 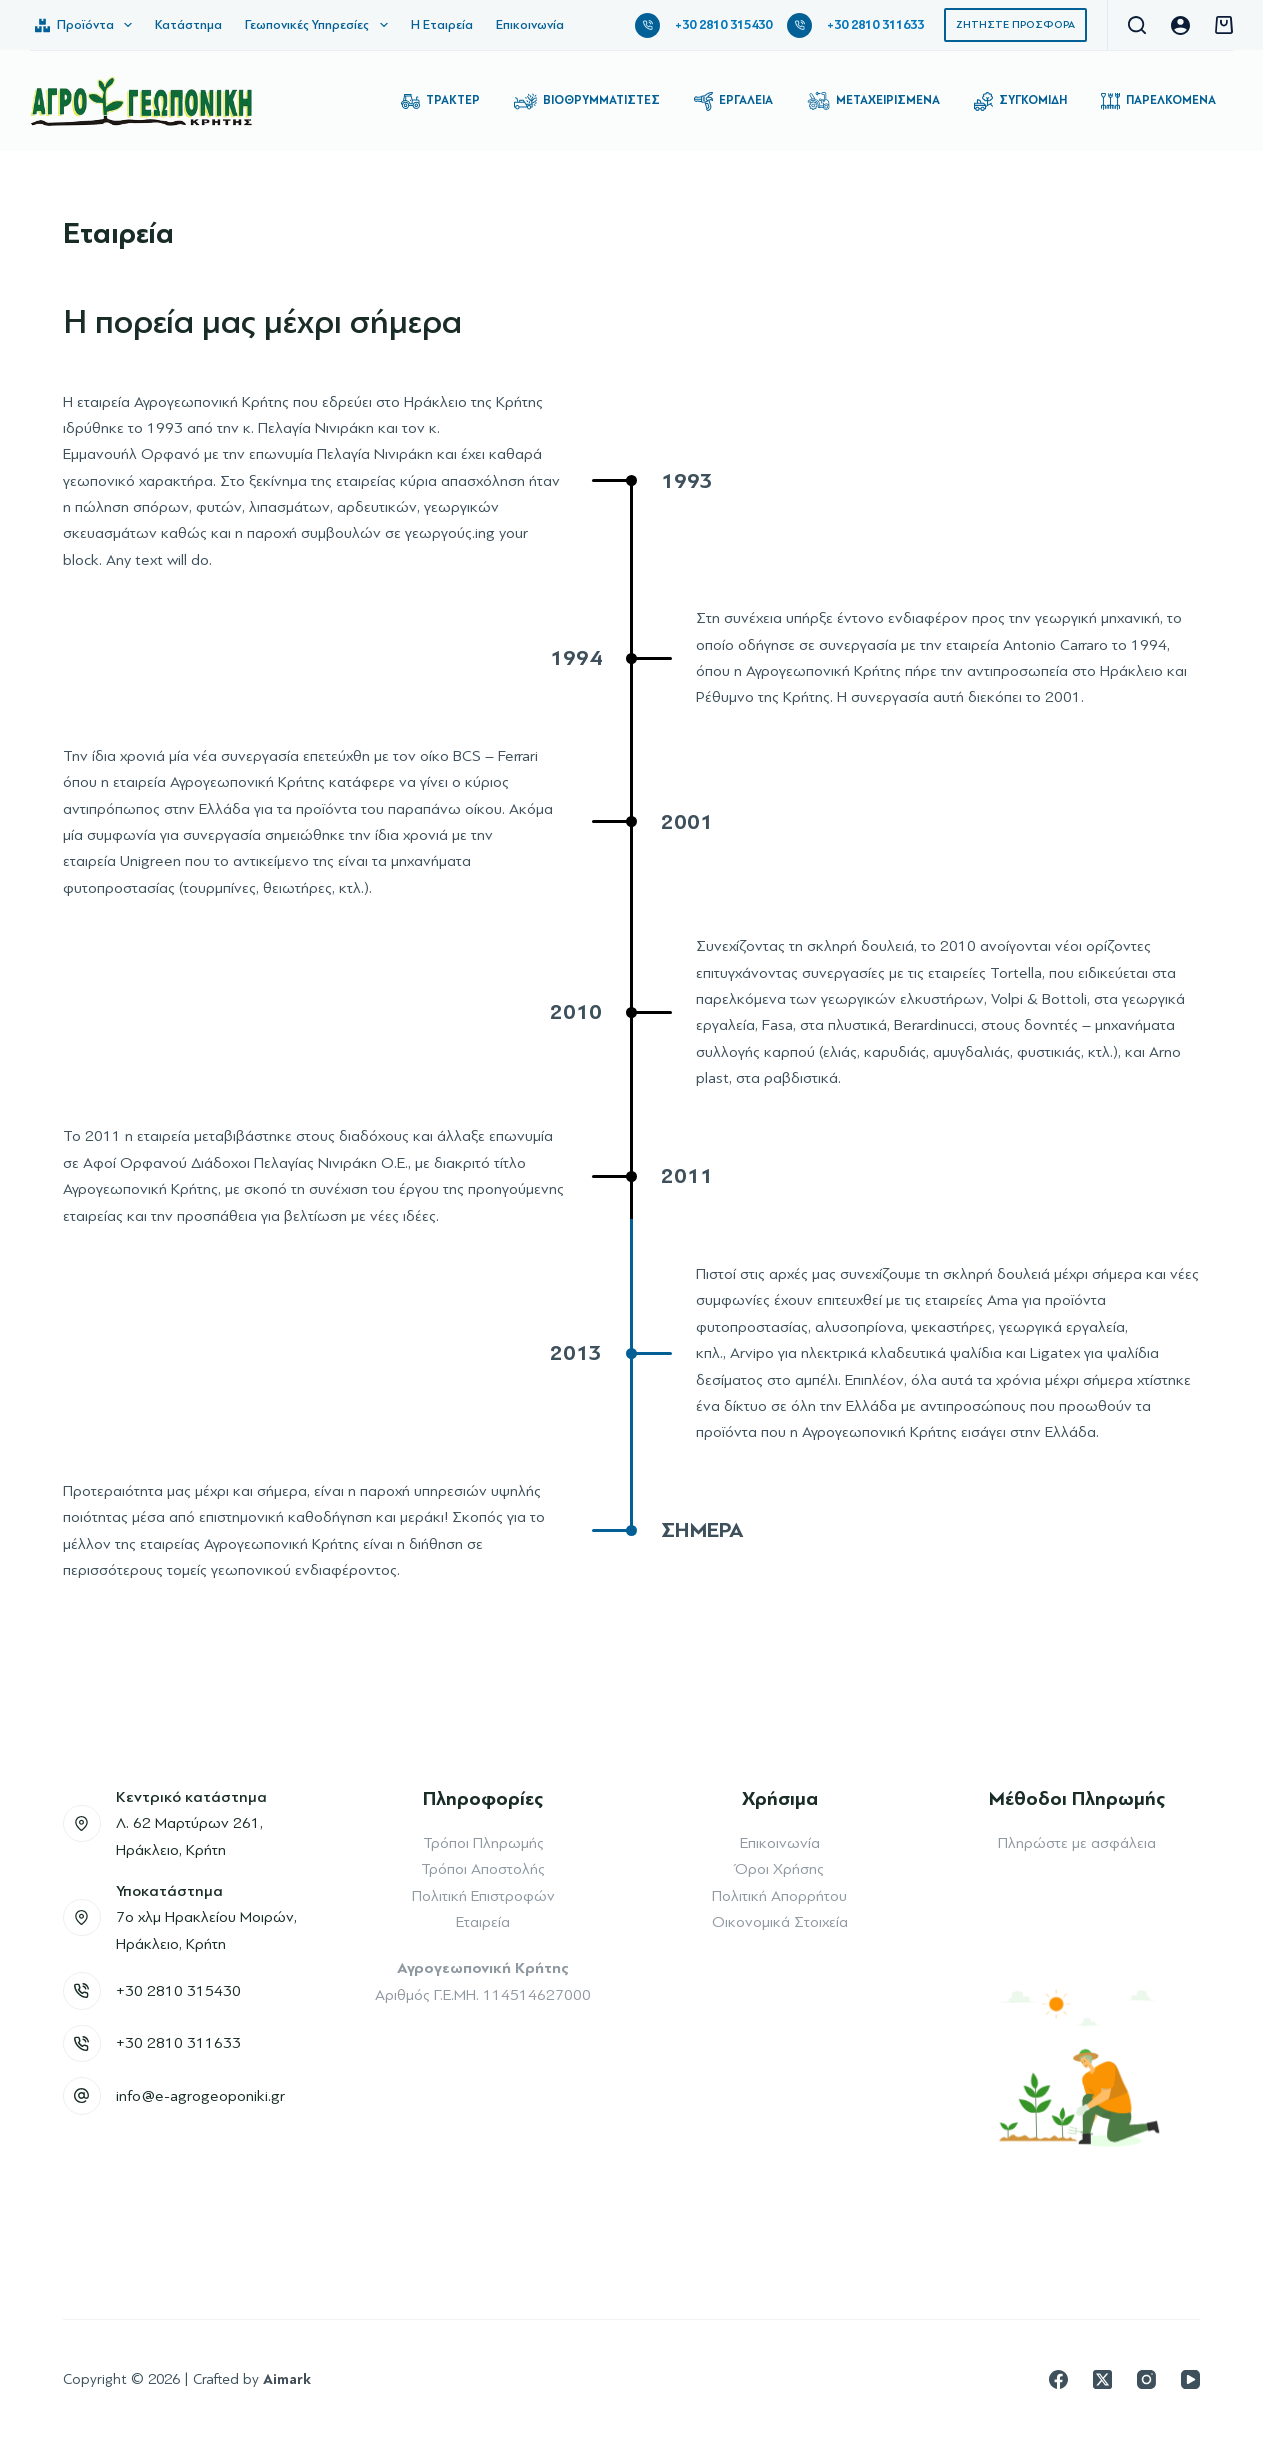 I want to click on [Facebook], so click(x=1058, y=2379).